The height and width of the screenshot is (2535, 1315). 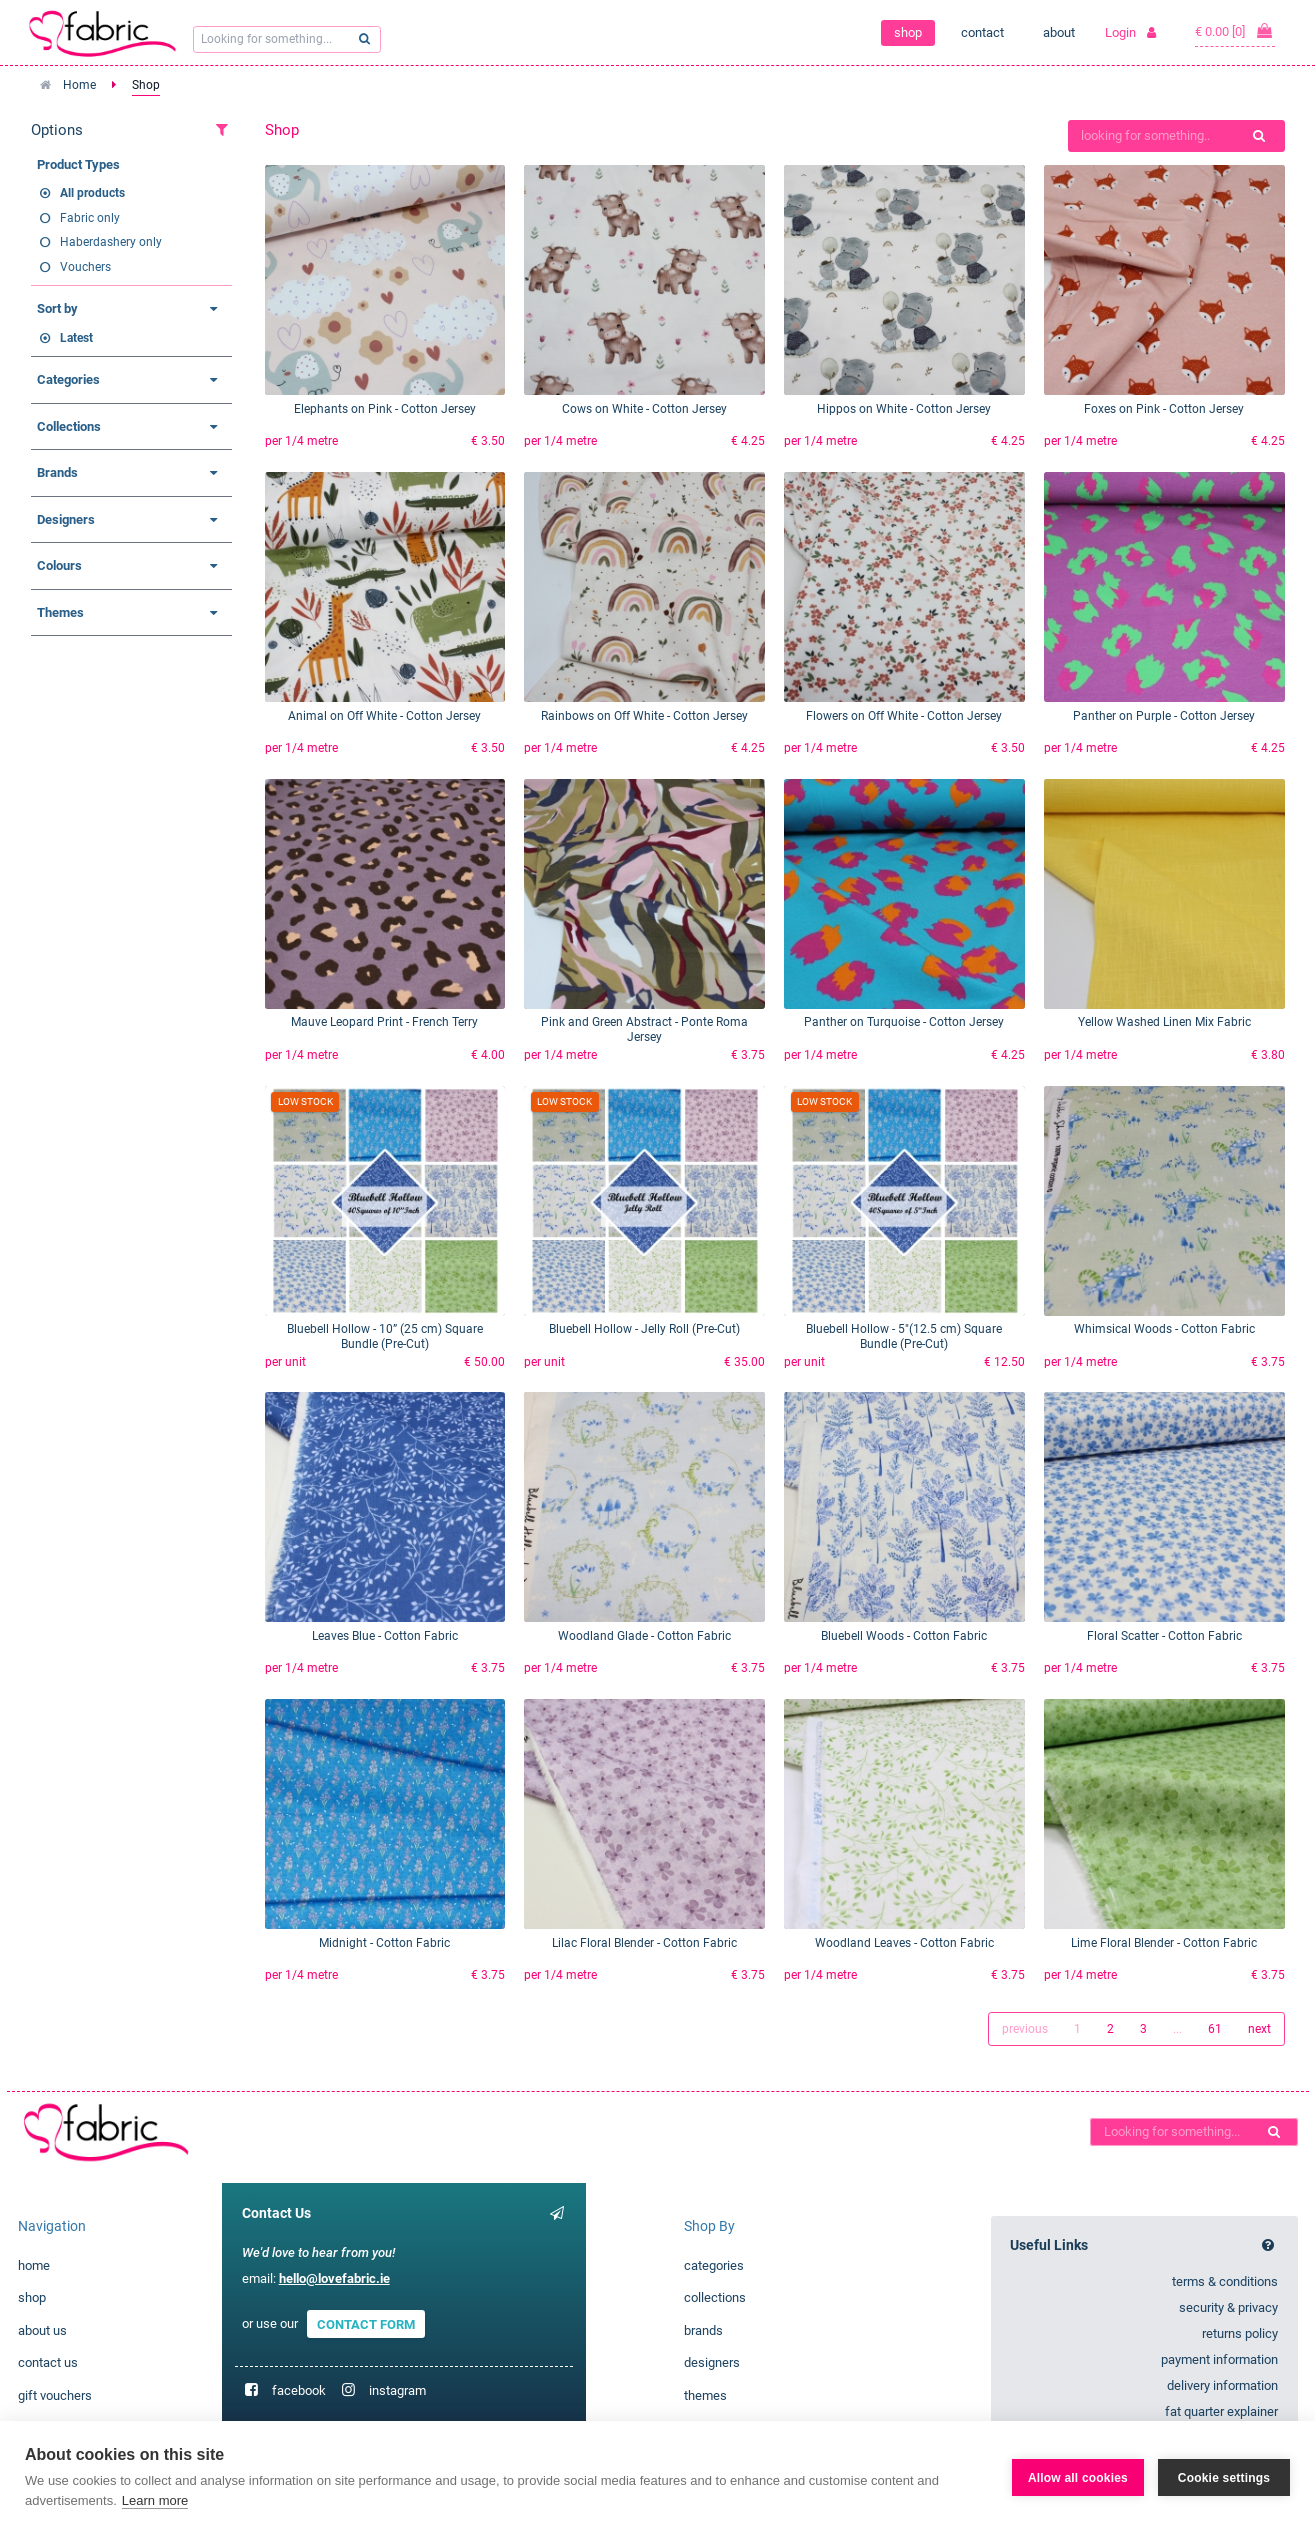 What do you see at coordinates (1078, 2478) in the screenshot?
I see `Allow all cookies` at bounding box center [1078, 2478].